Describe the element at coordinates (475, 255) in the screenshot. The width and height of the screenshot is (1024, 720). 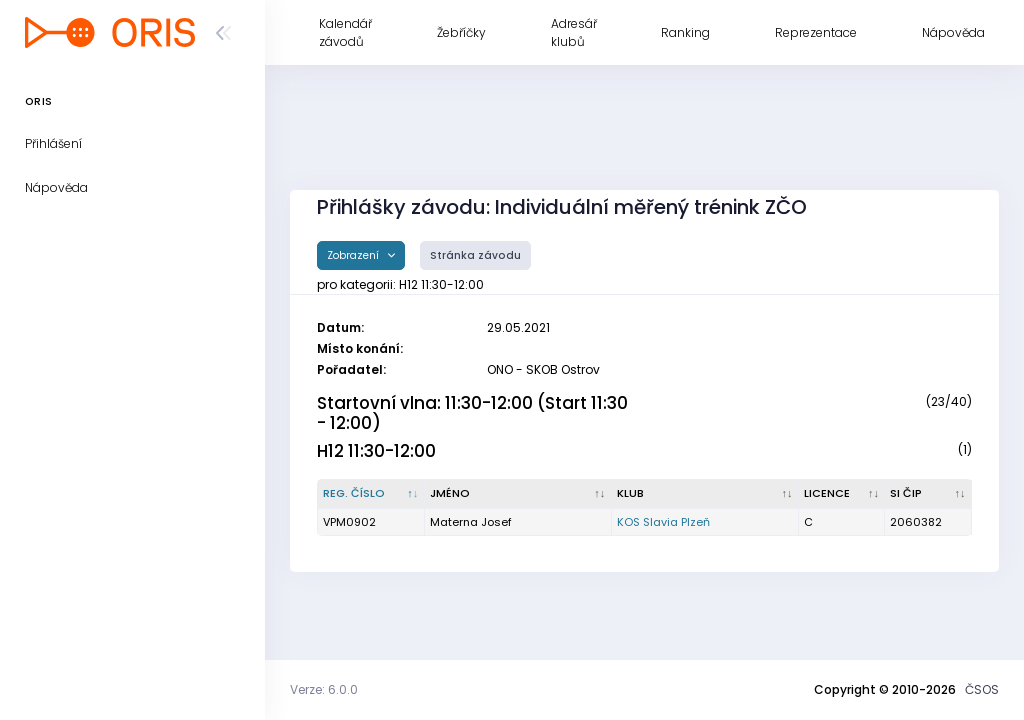
I see `Stránka závodu` at that location.